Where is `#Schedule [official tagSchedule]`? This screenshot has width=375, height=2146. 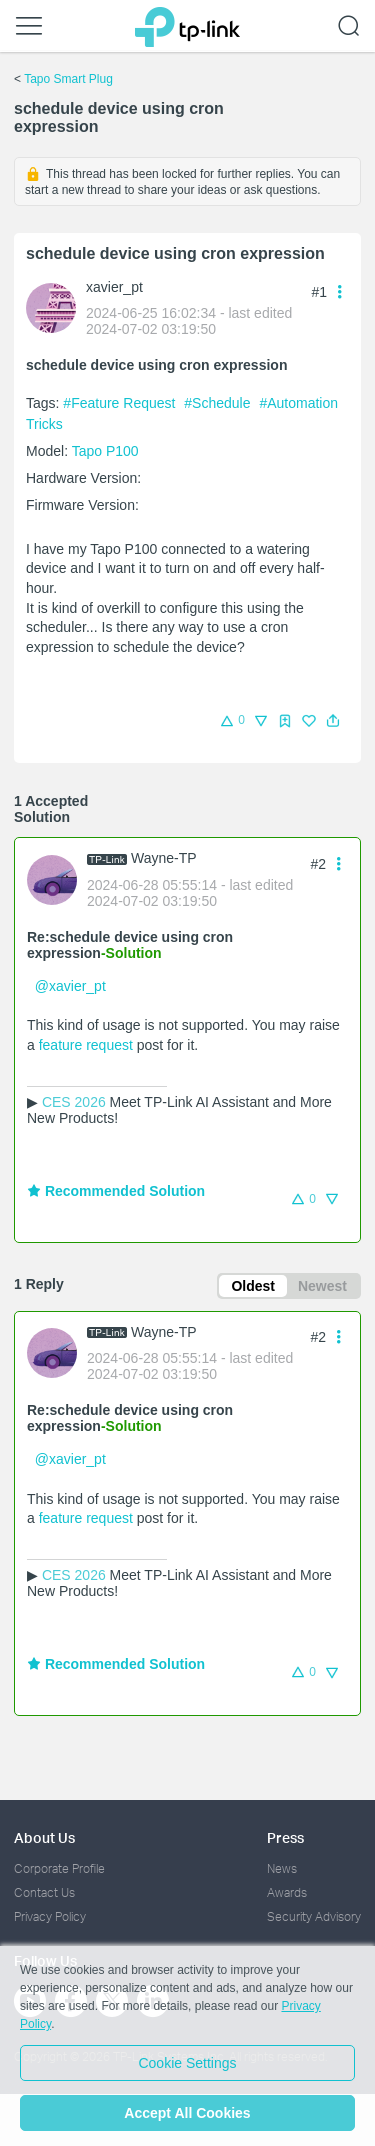 #Schedule [official tagSchedule] is located at coordinates (219, 403).